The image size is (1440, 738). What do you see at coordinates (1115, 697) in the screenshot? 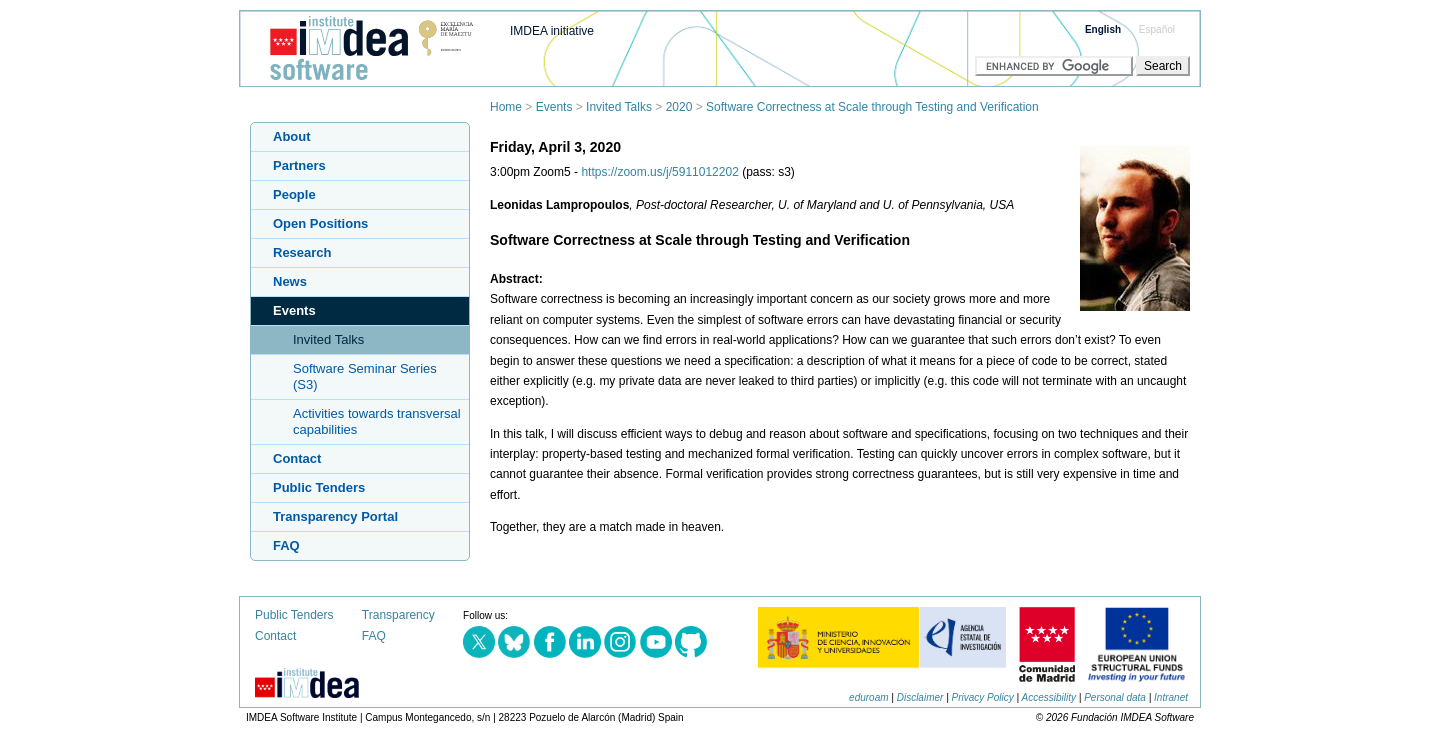
I see `Personal data` at bounding box center [1115, 697].